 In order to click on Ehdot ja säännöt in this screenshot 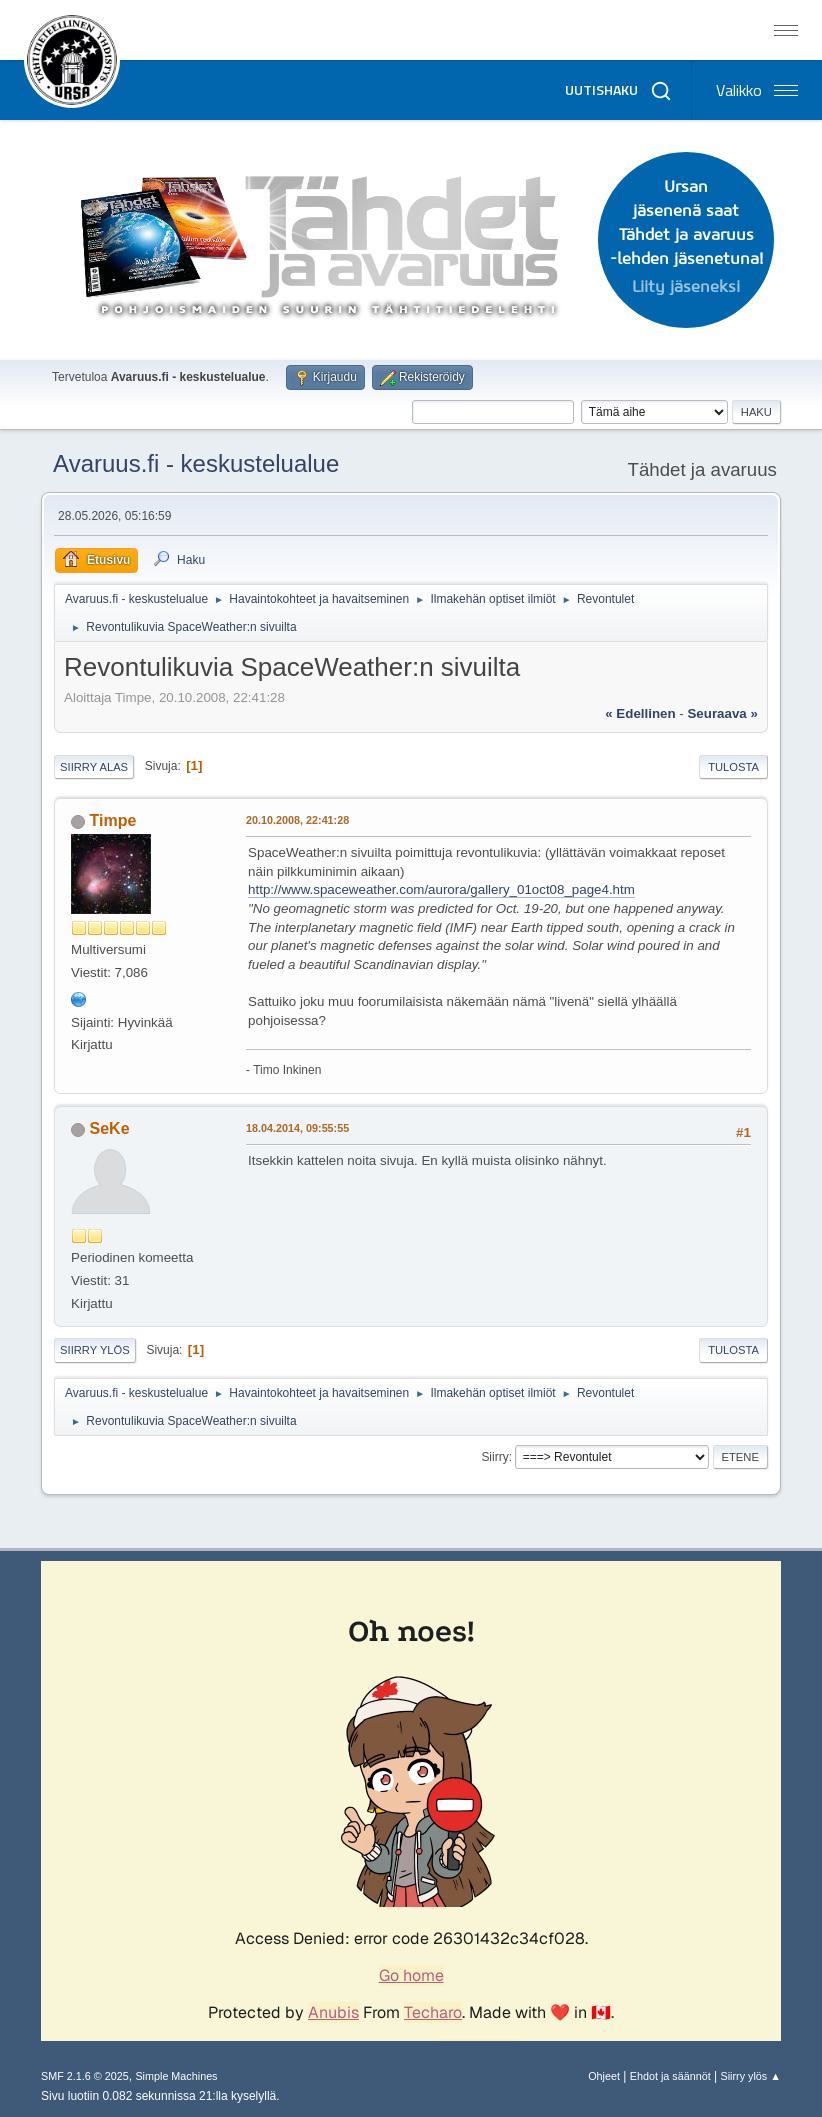, I will do `click(670, 2076)`.